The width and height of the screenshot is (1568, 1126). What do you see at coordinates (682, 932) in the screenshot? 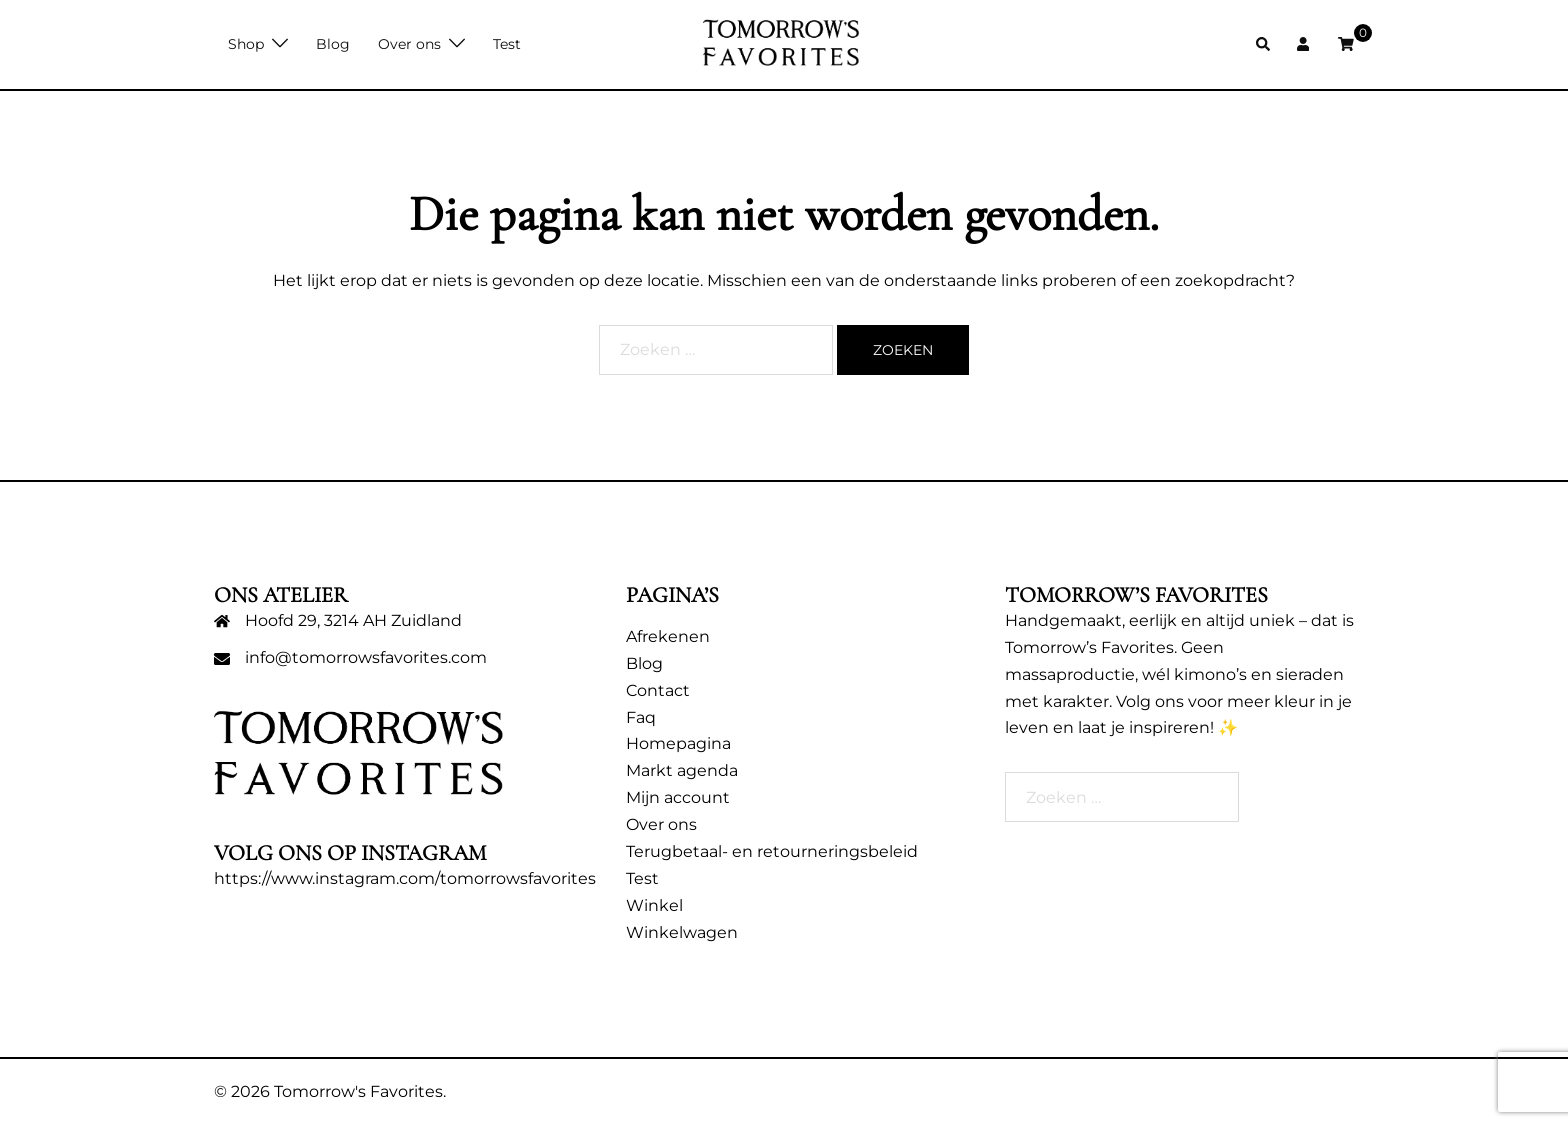
I see `Winkelwagen` at bounding box center [682, 932].